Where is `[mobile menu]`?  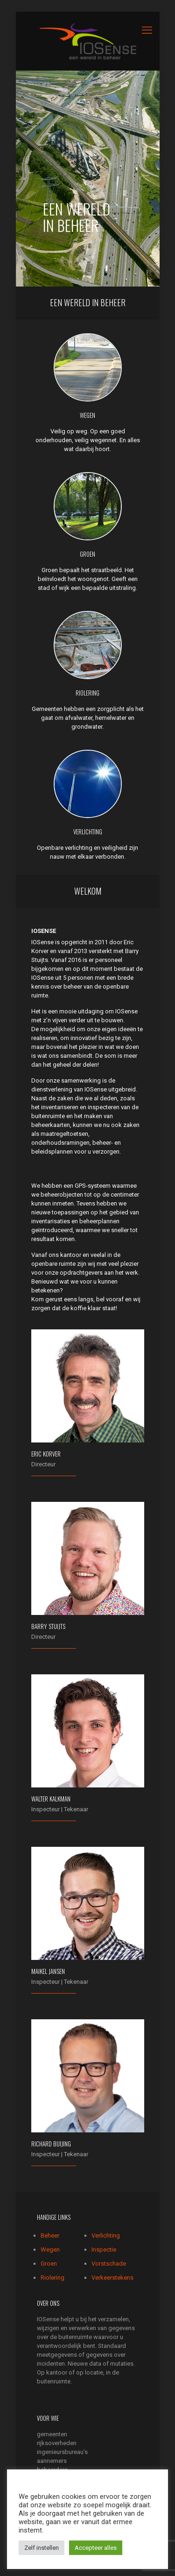
[mobile menu] is located at coordinates (147, 30).